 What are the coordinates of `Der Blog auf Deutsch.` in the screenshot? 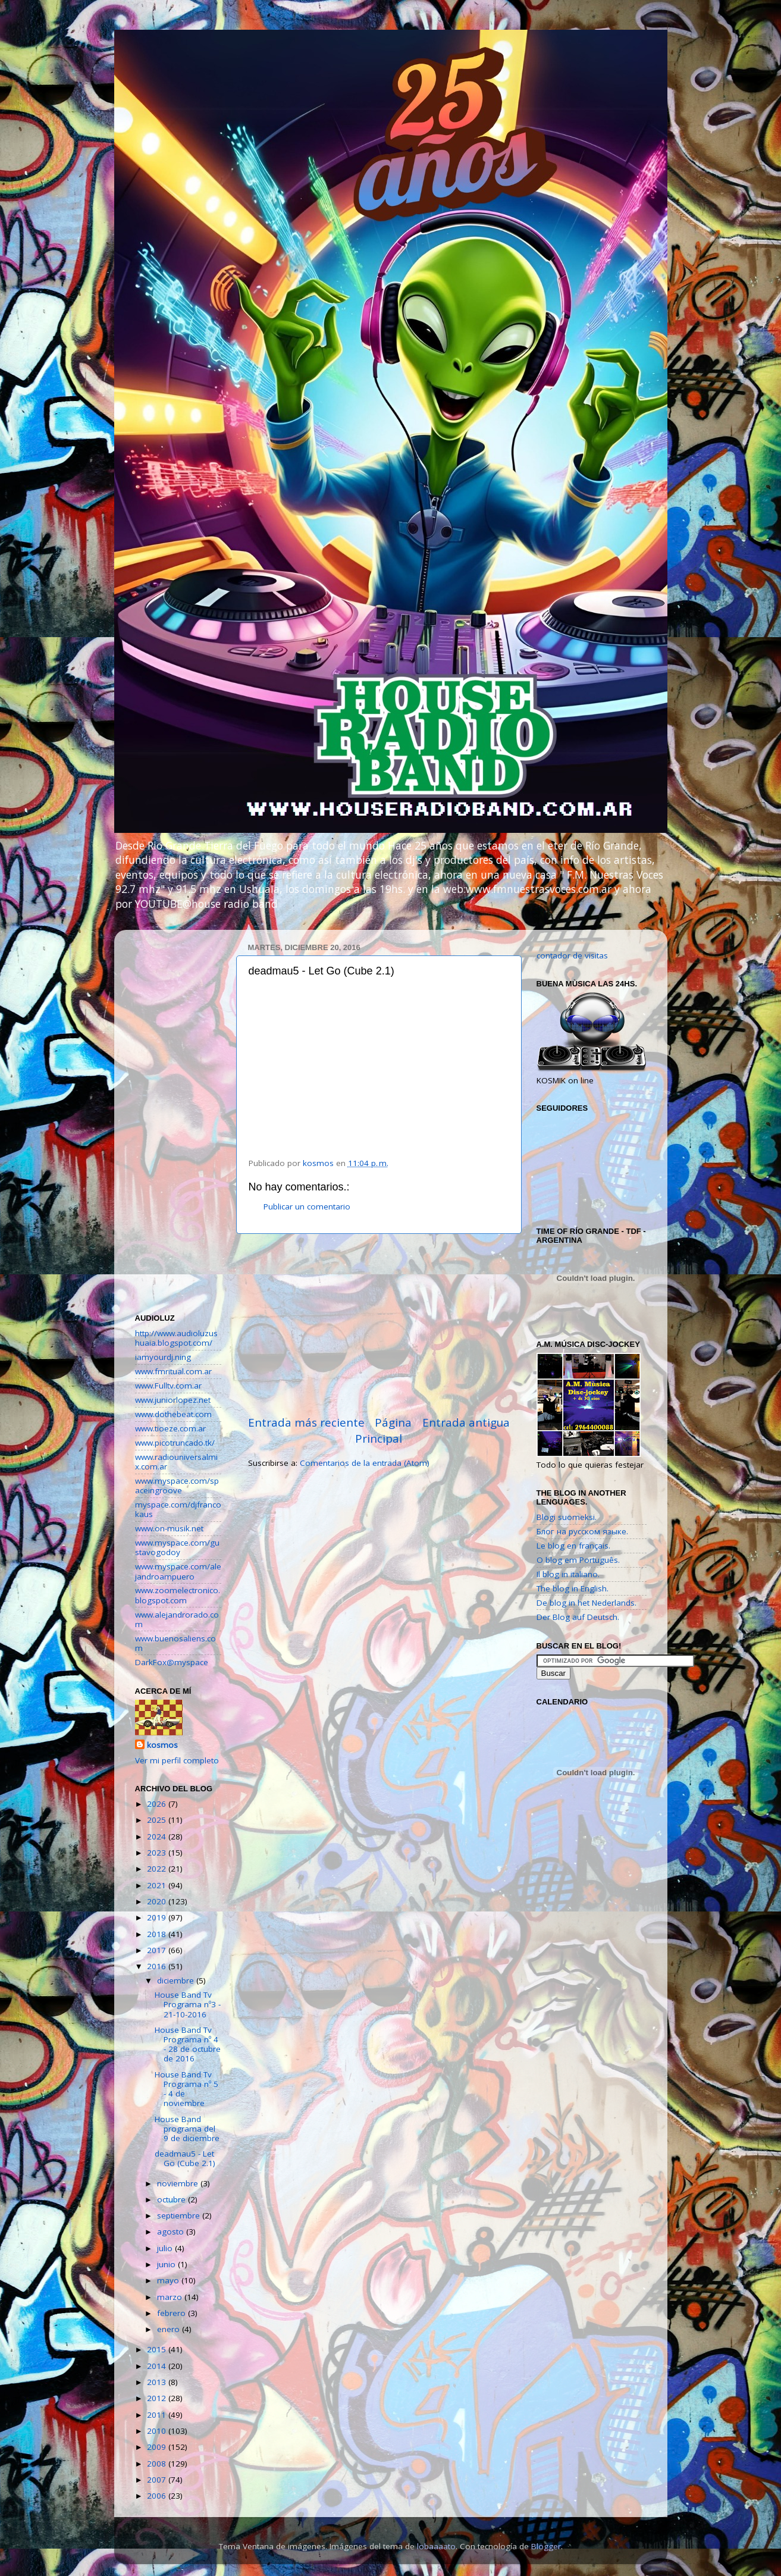 It's located at (578, 1617).